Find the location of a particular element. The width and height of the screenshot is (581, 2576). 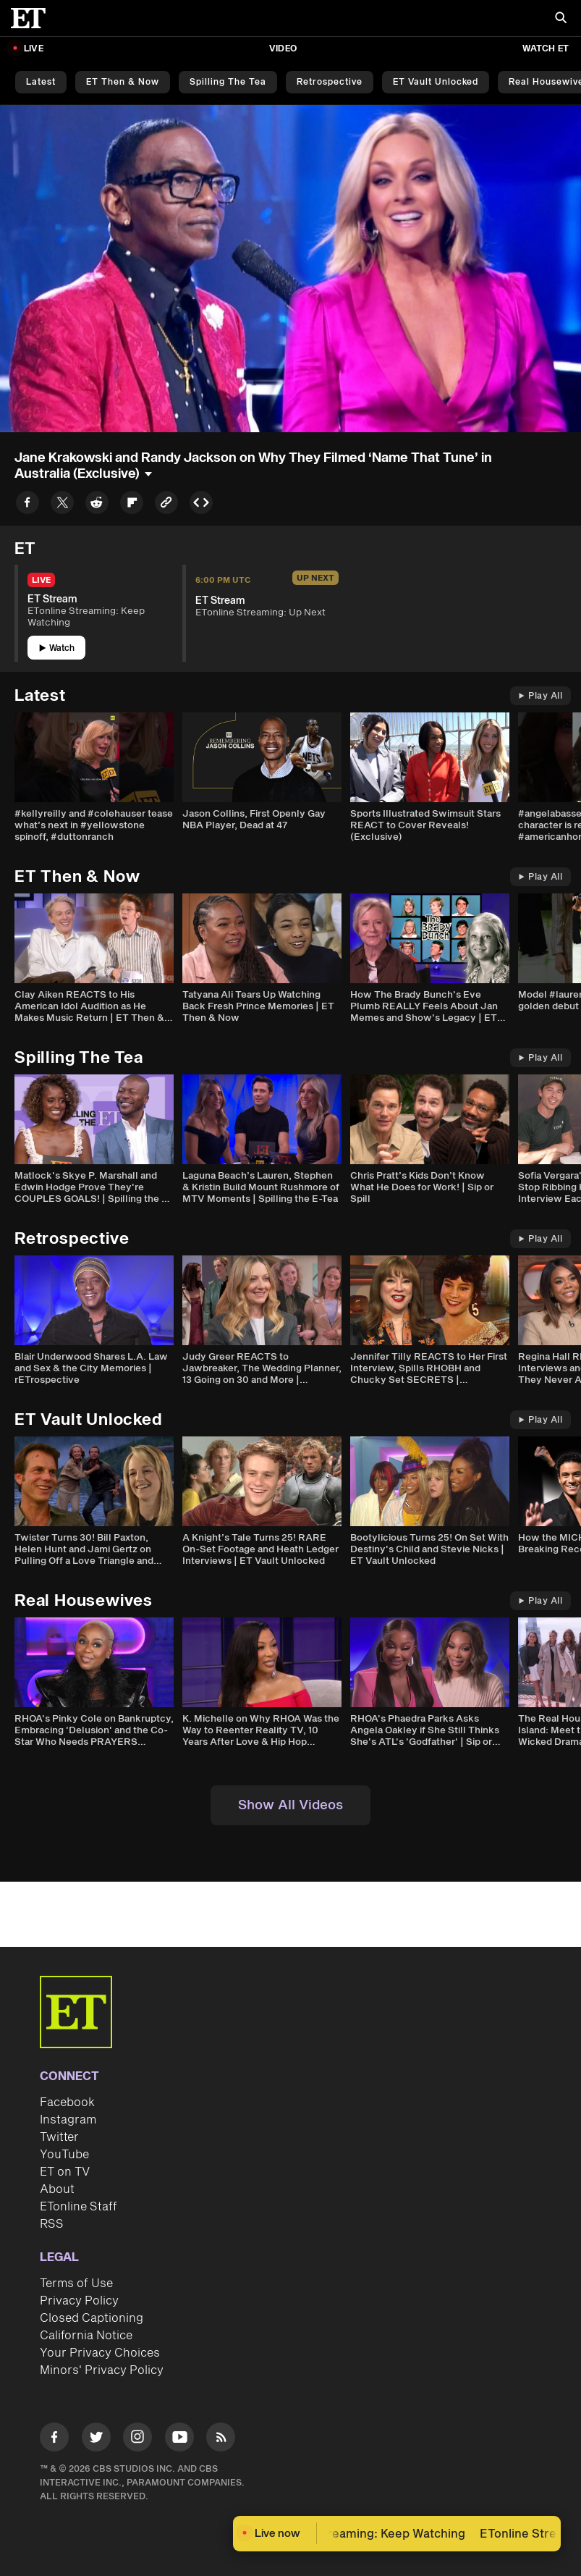

Closed Captioning is located at coordinates (91, 2318).